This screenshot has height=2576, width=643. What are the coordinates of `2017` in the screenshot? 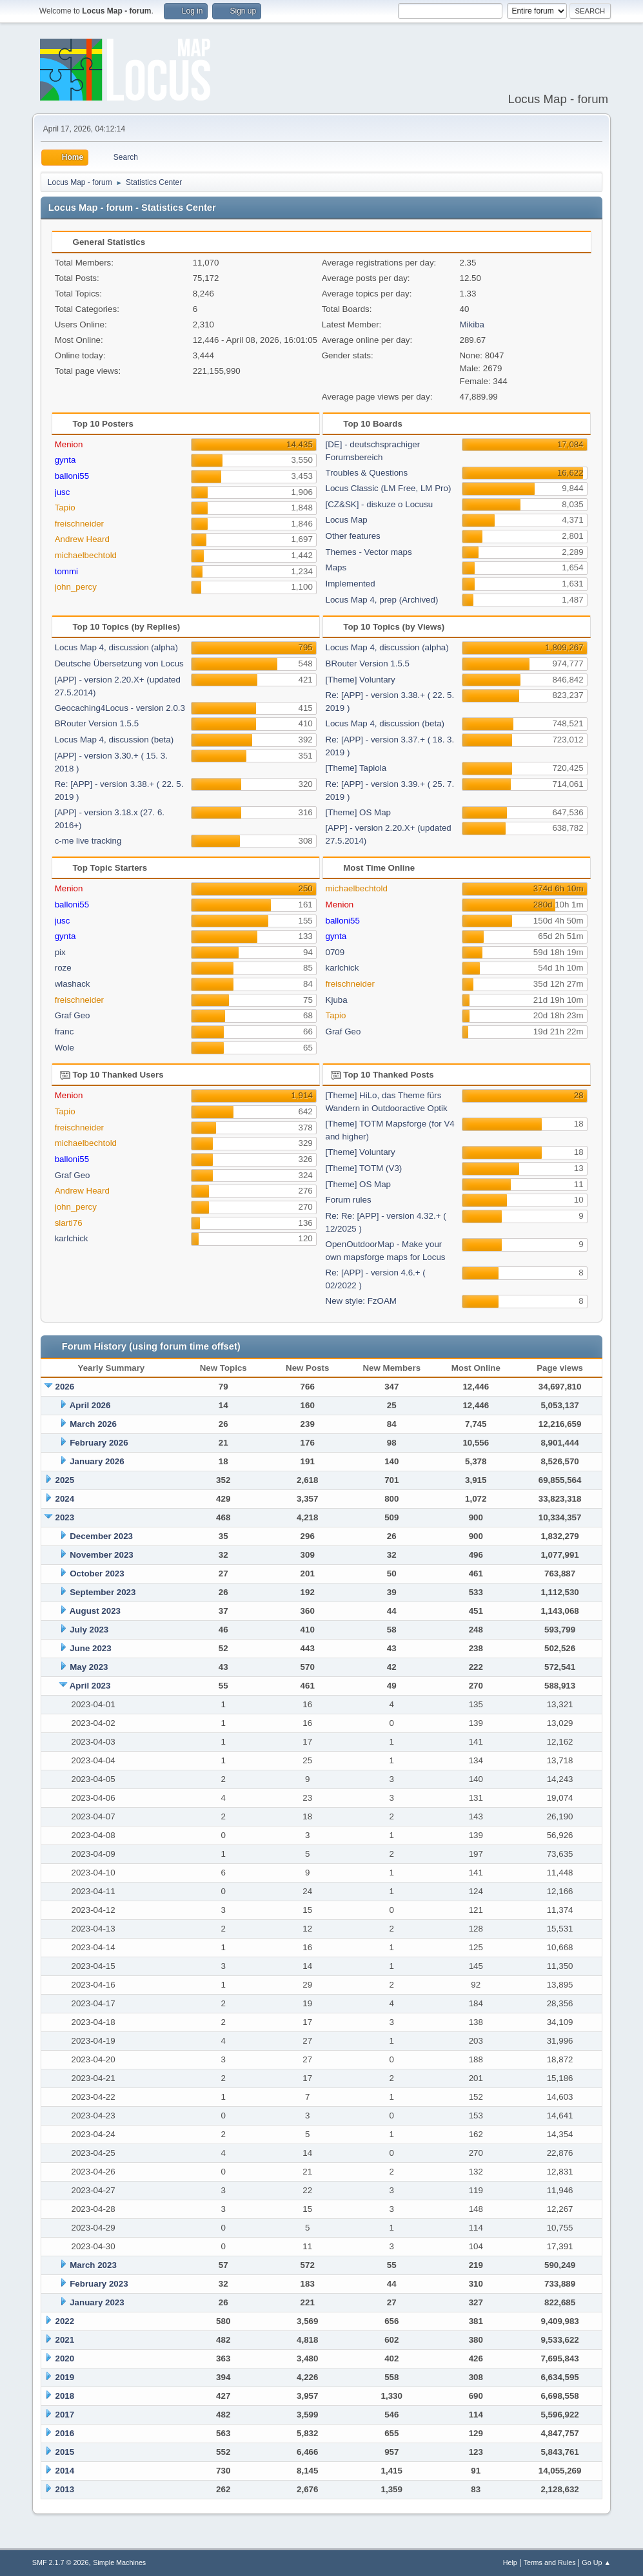 It's located at (65, 2414).